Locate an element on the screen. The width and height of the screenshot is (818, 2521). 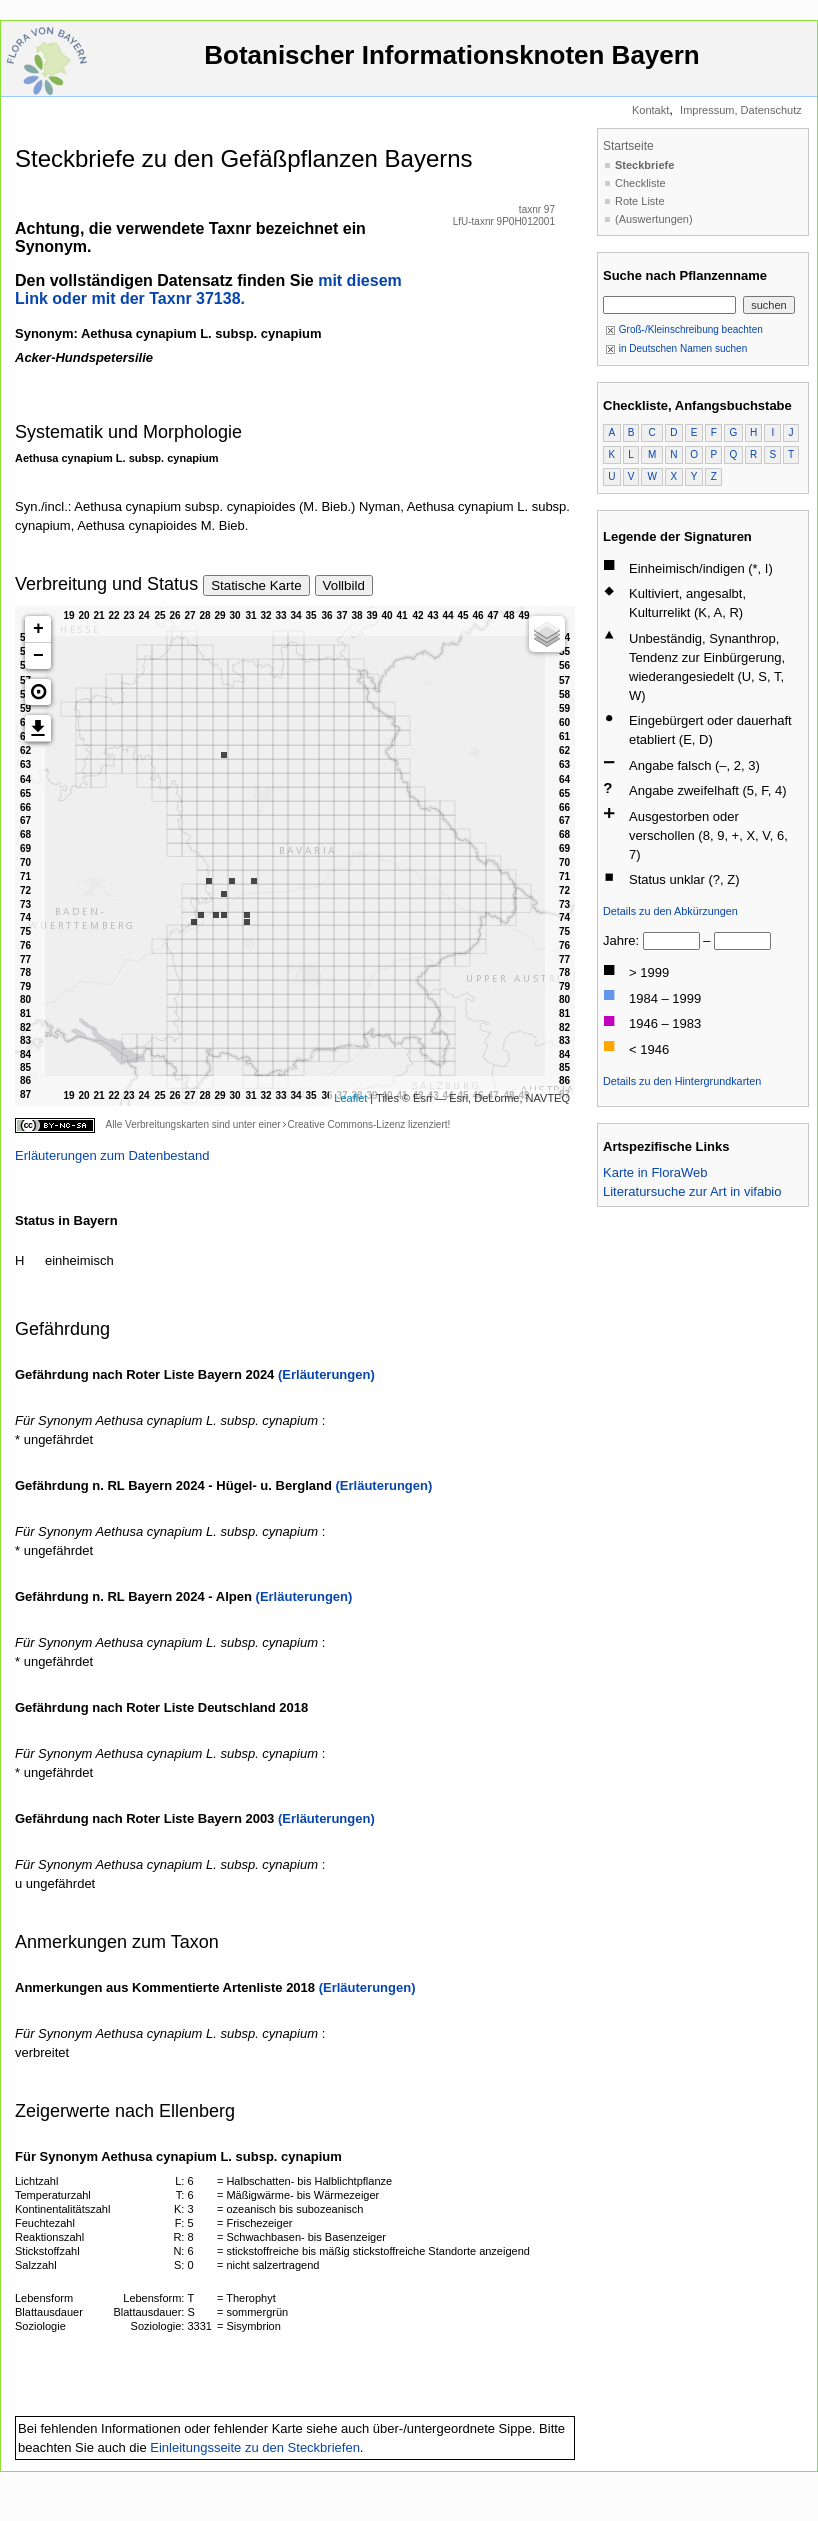
− [button] is located at coordinates (38, 656).